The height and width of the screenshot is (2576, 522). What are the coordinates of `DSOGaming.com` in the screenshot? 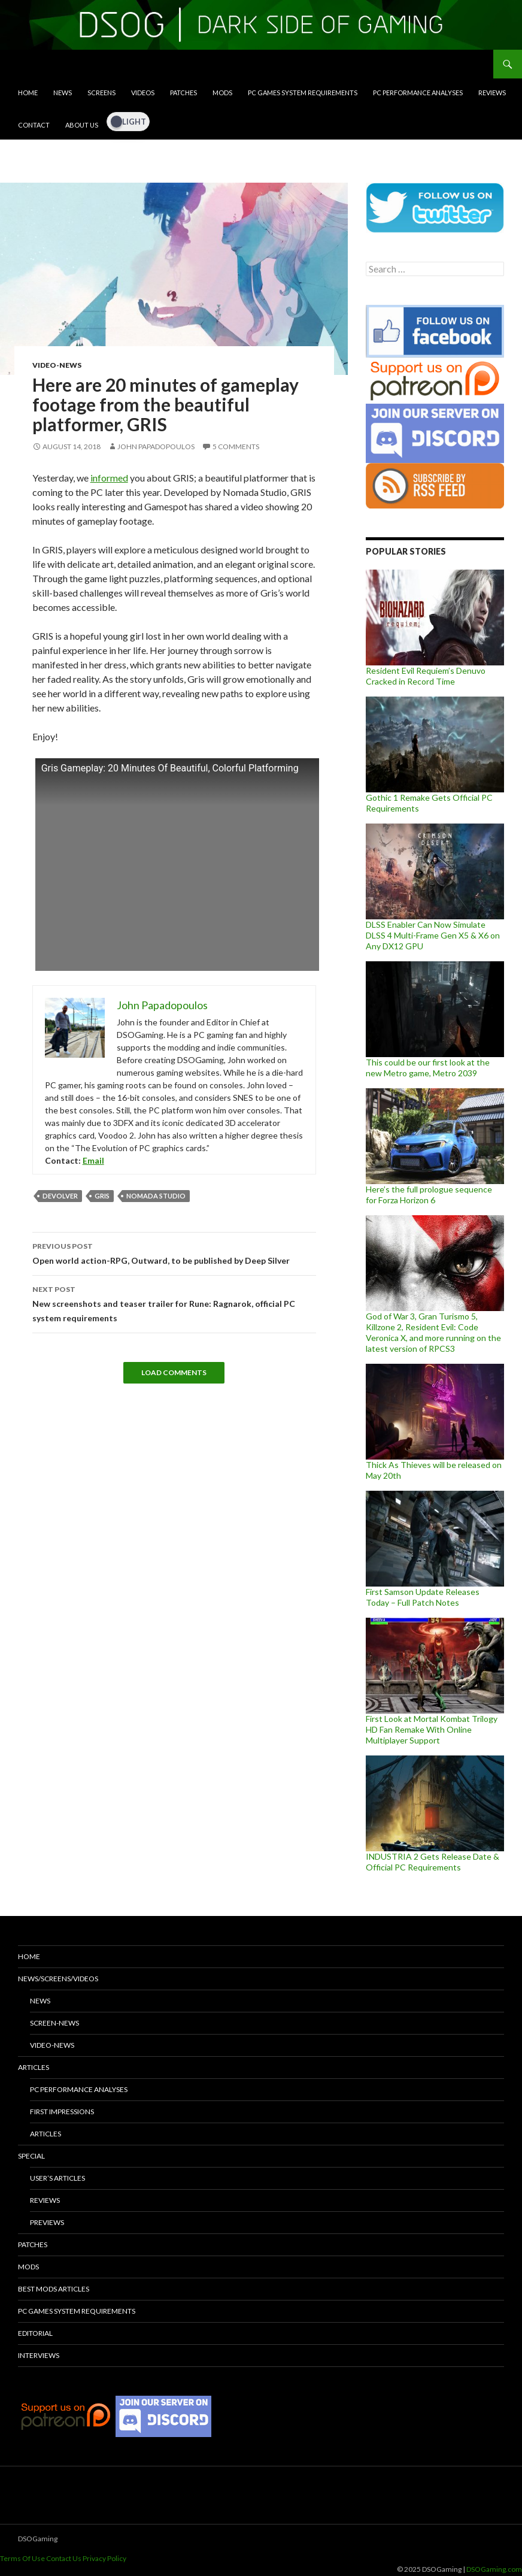 It's located at (494, 2569).